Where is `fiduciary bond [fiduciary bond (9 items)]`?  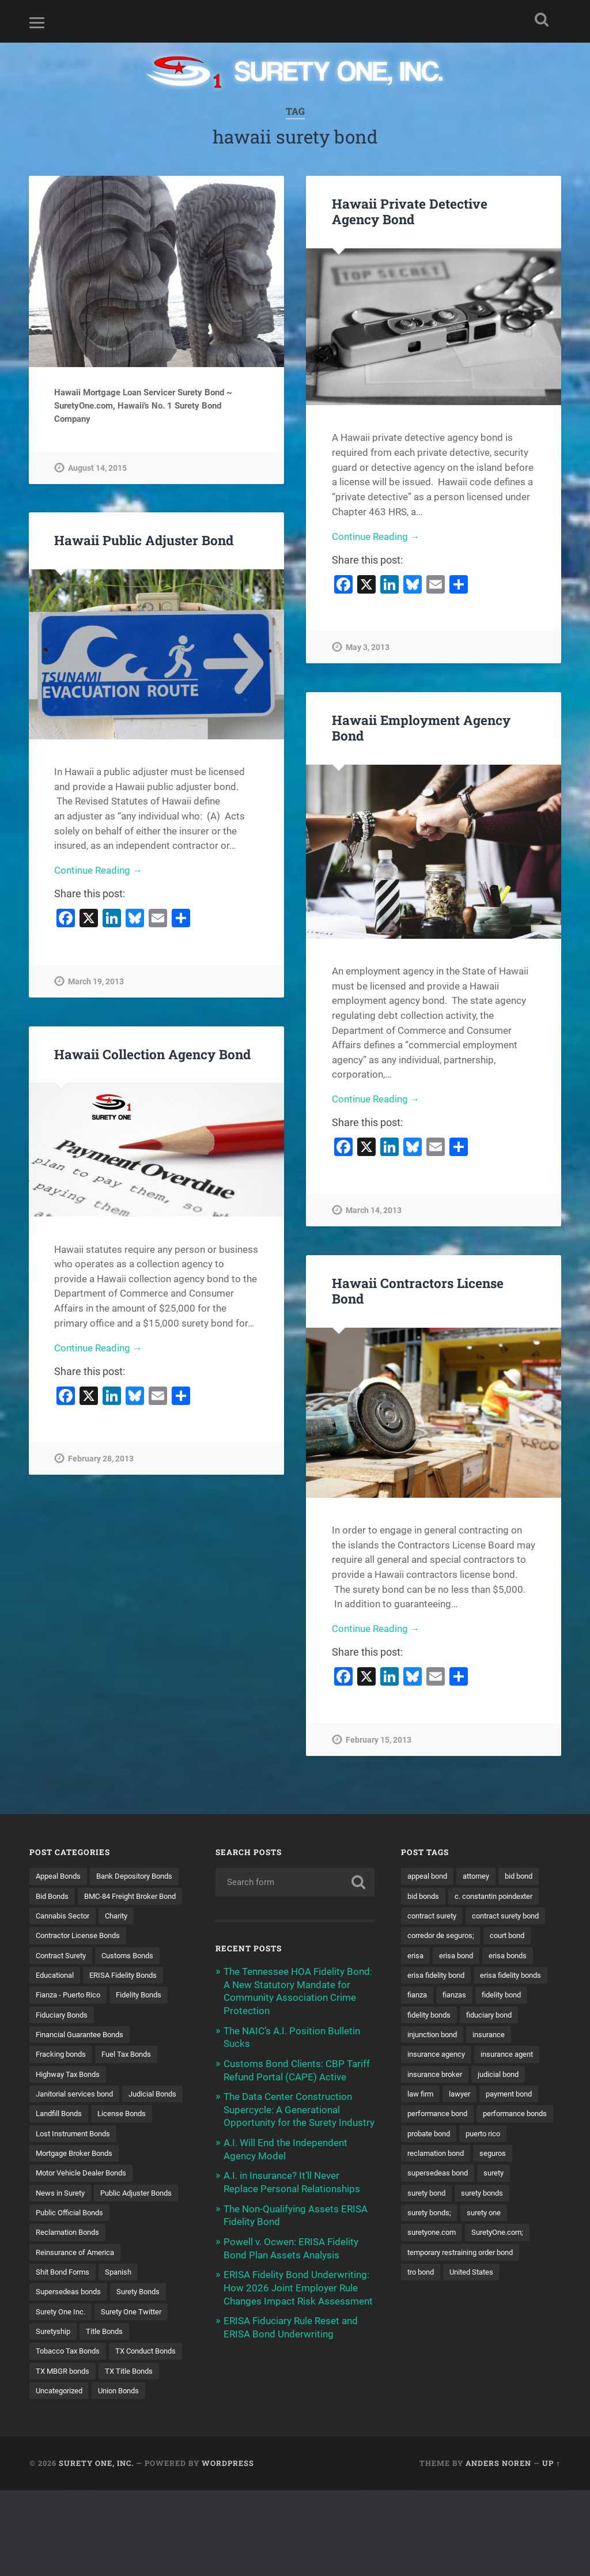 fiduciary bond [fiduciary bond (9 items)] is located at coordinates (496, 2056).